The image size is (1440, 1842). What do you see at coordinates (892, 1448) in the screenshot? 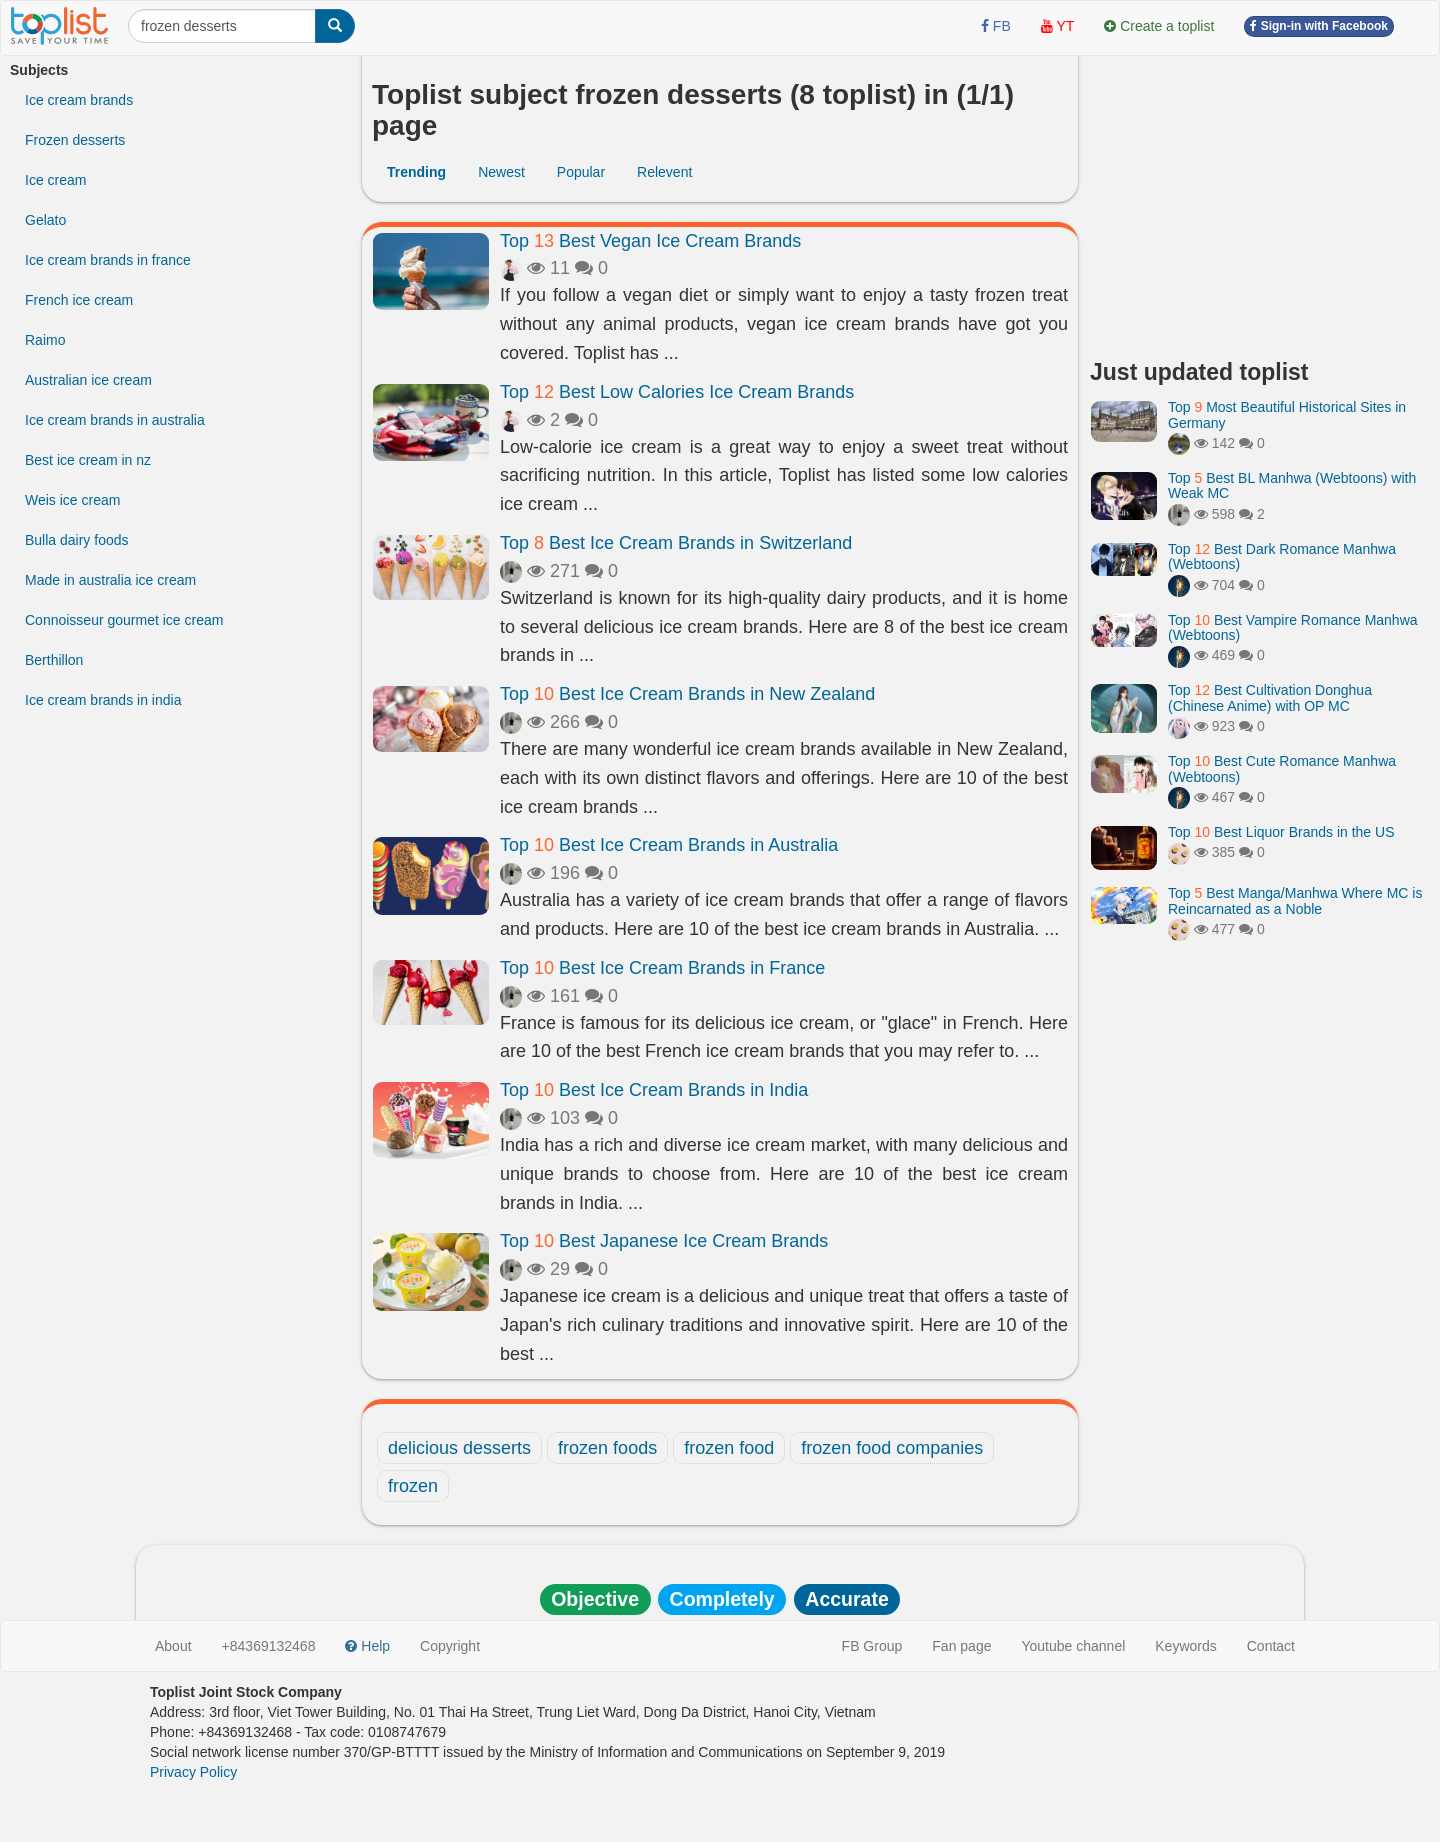
I see `frozen food companies` at bounding box center [892, 1448].